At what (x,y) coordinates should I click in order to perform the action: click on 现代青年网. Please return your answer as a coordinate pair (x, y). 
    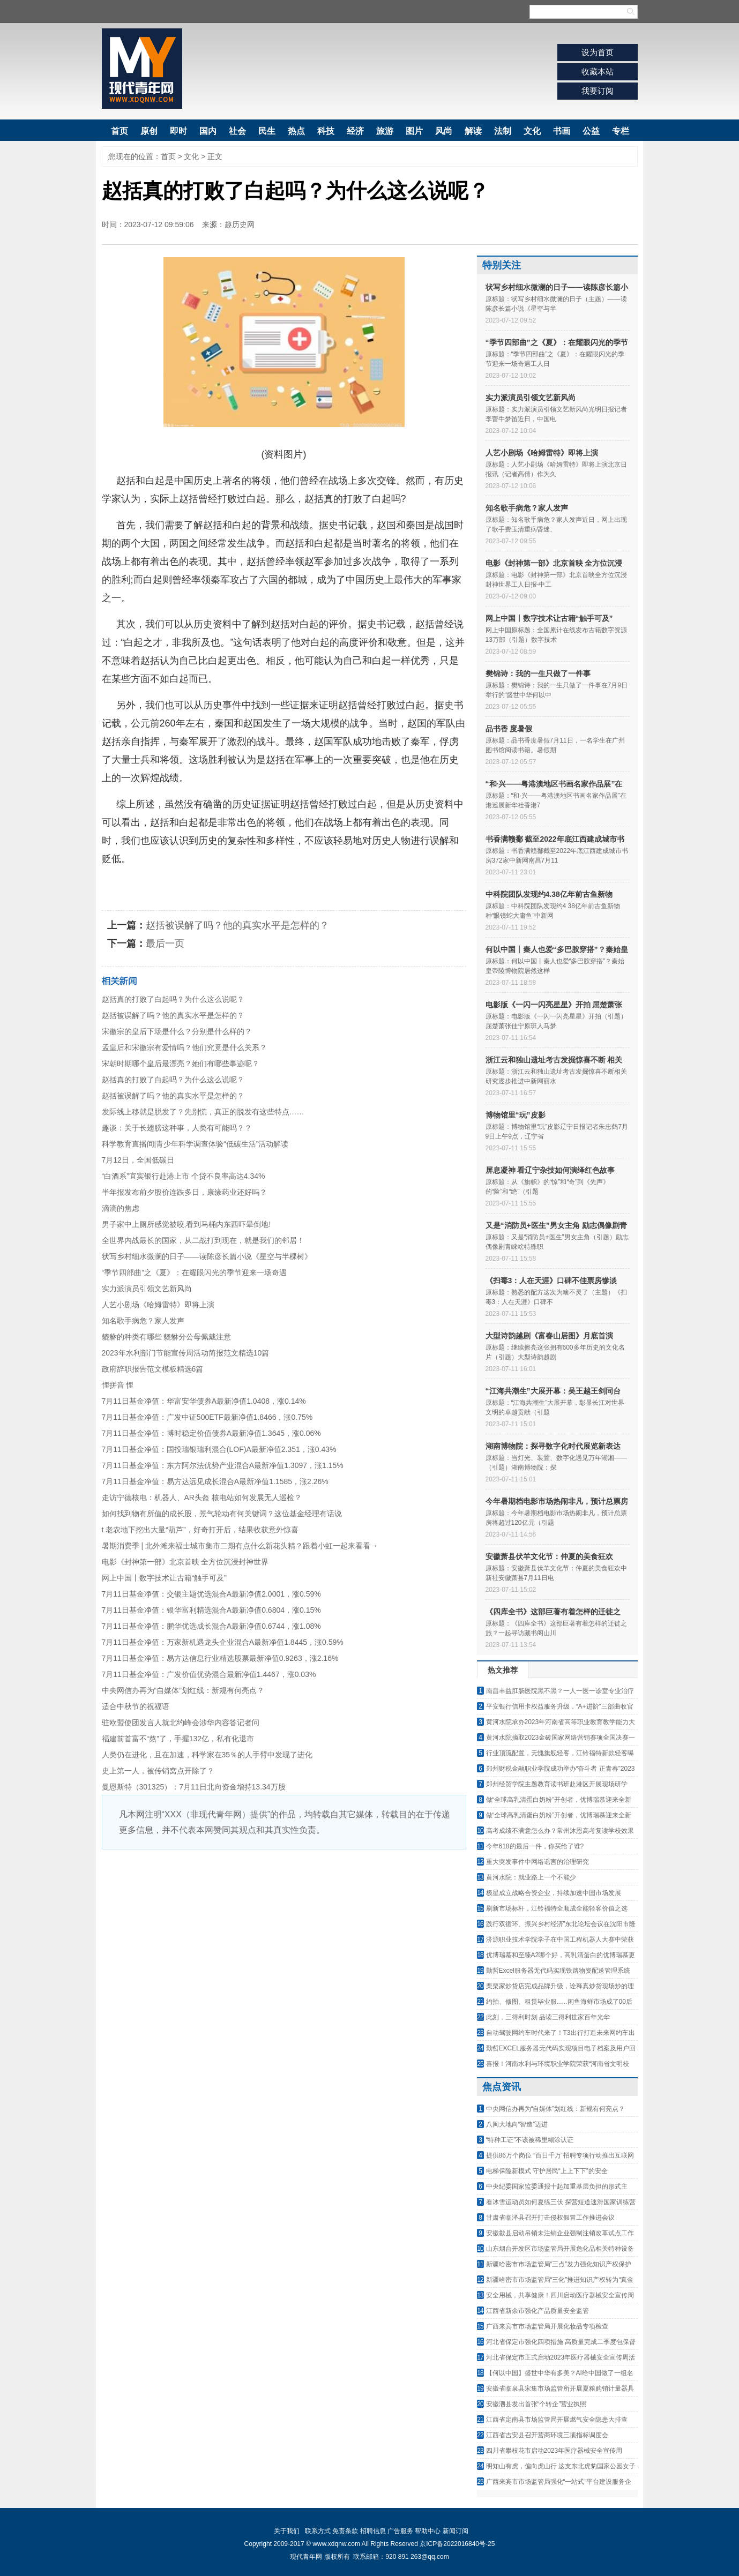
    Looking at the image, I should click on (142, 68).